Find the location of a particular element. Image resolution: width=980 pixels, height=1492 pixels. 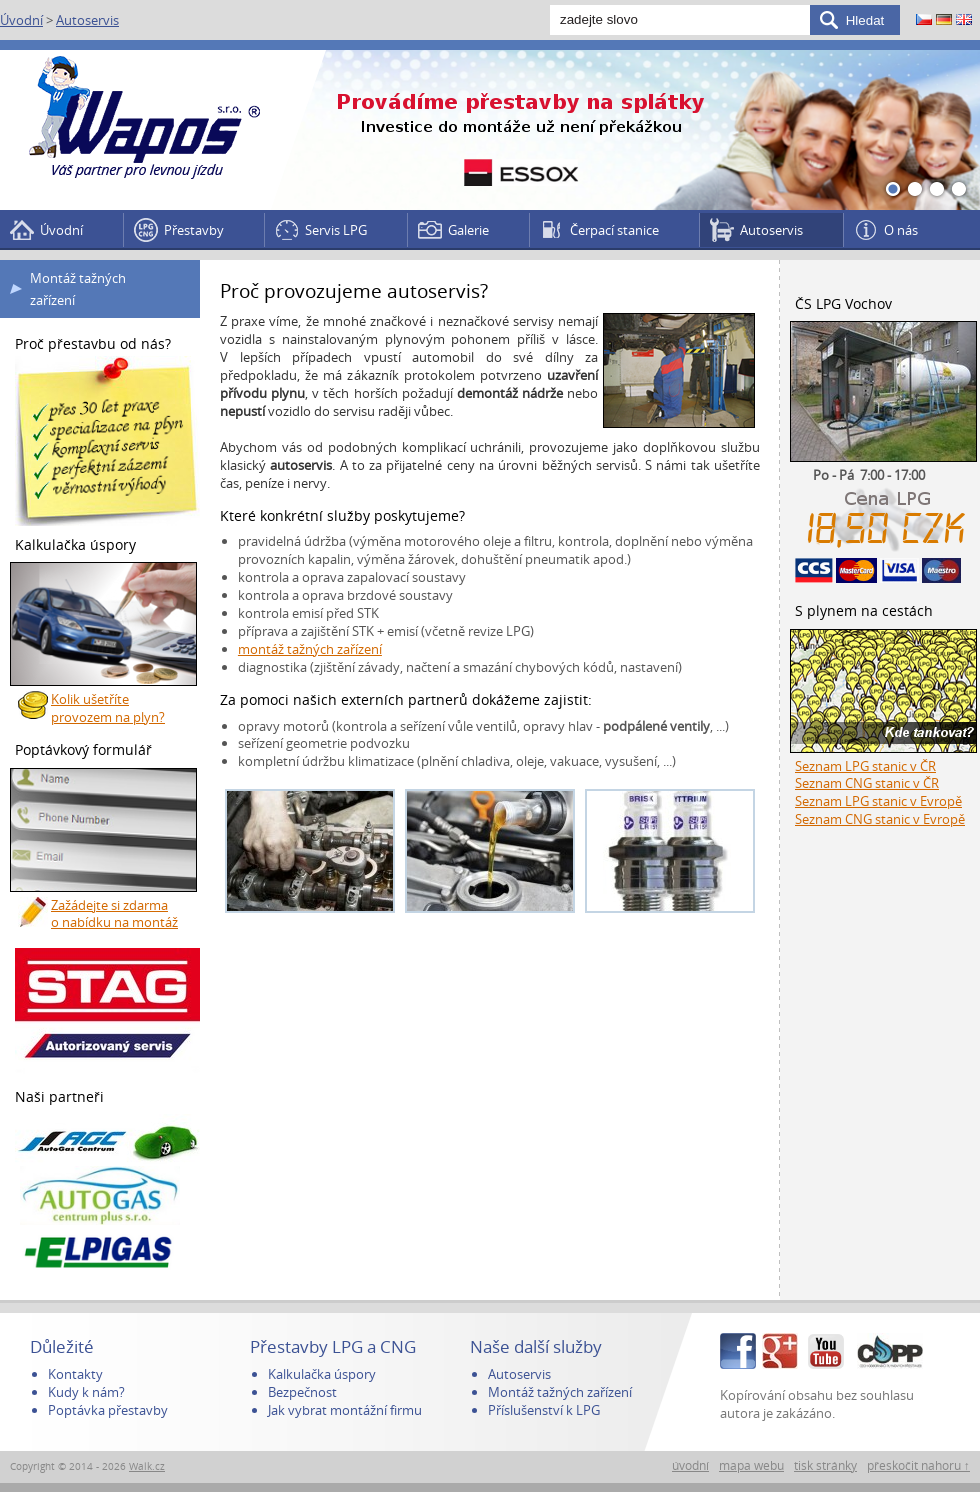

Seznam CNG stanic v ČR is located at coordinates (867, 783).